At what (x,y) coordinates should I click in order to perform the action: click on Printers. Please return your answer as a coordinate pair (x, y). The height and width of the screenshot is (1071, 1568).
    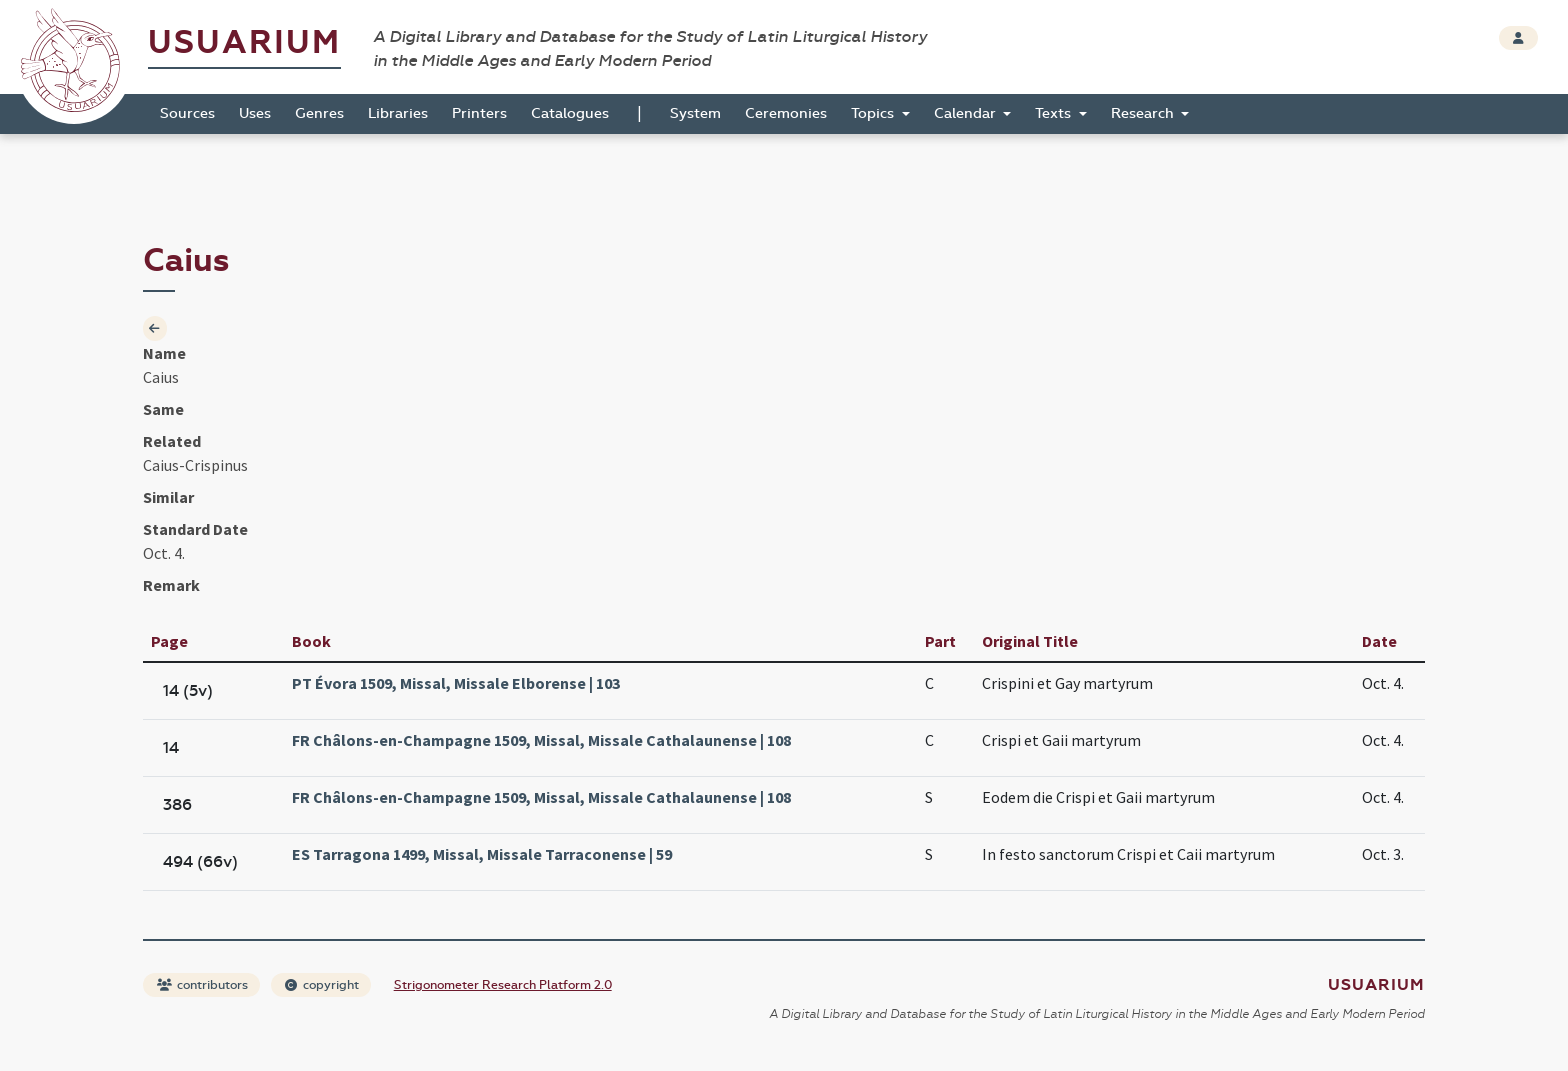
    Looking at the image, I should click on (479, 113).